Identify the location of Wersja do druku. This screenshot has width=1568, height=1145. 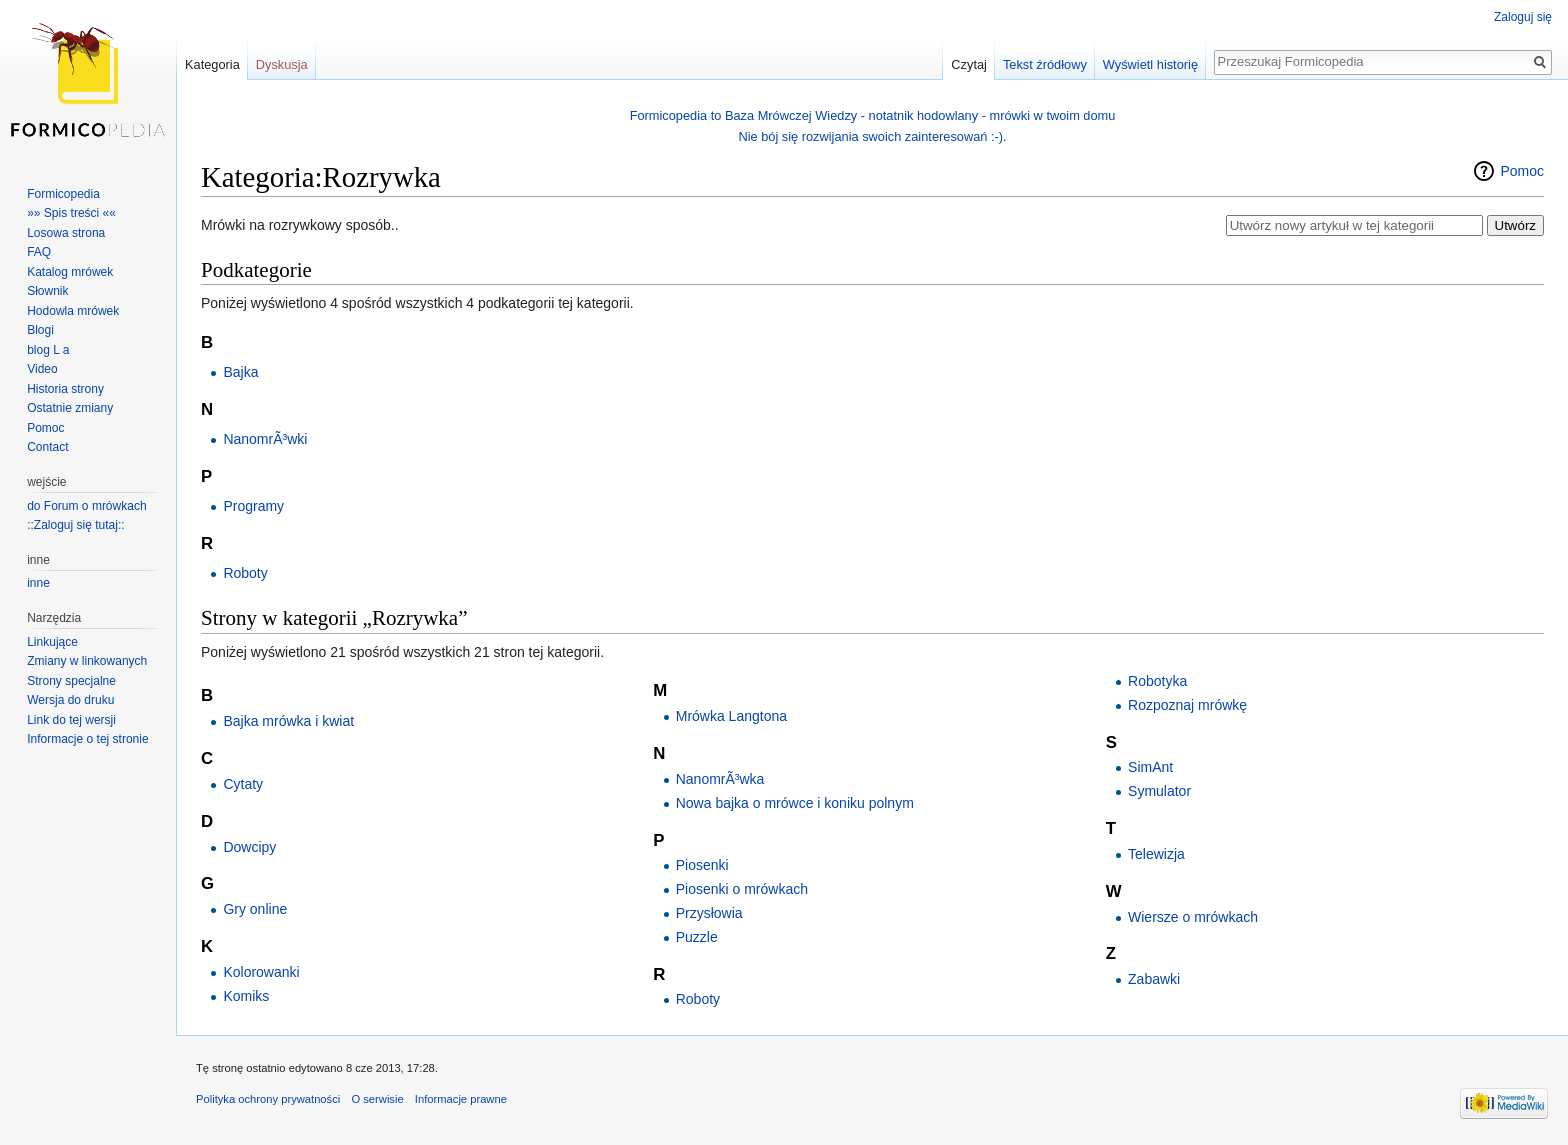
(70, 700).